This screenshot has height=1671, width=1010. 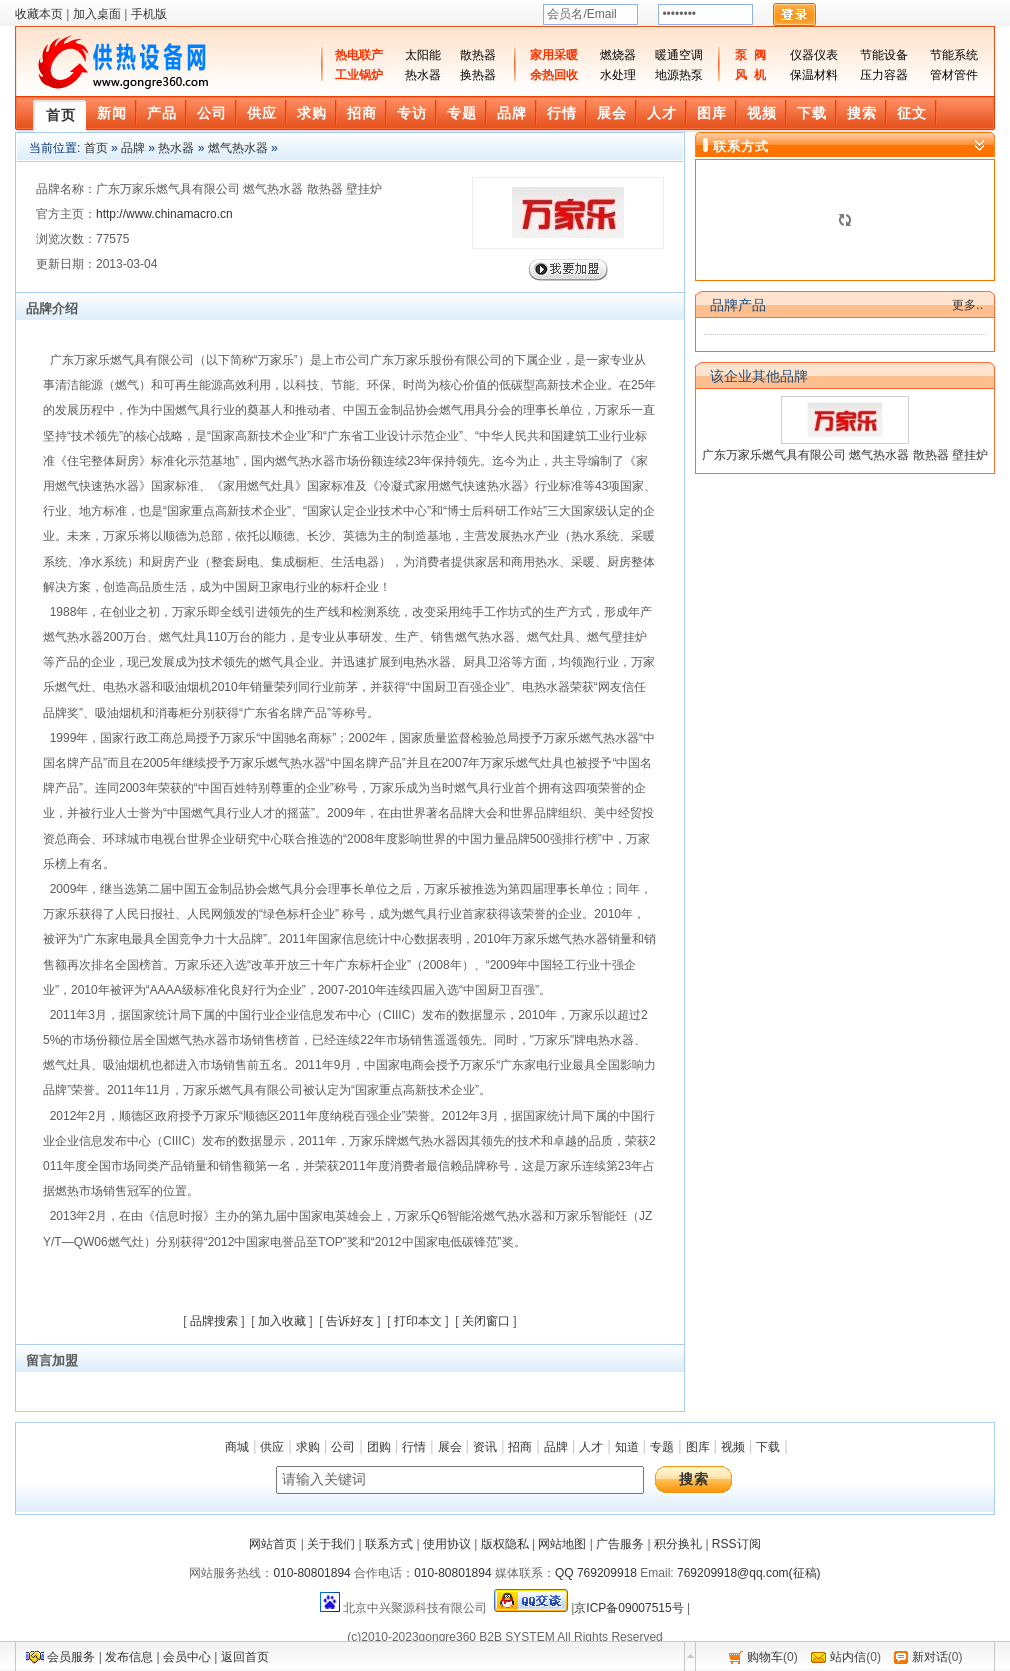 I want to click on 地源热泵, so click(x=679, y=75).